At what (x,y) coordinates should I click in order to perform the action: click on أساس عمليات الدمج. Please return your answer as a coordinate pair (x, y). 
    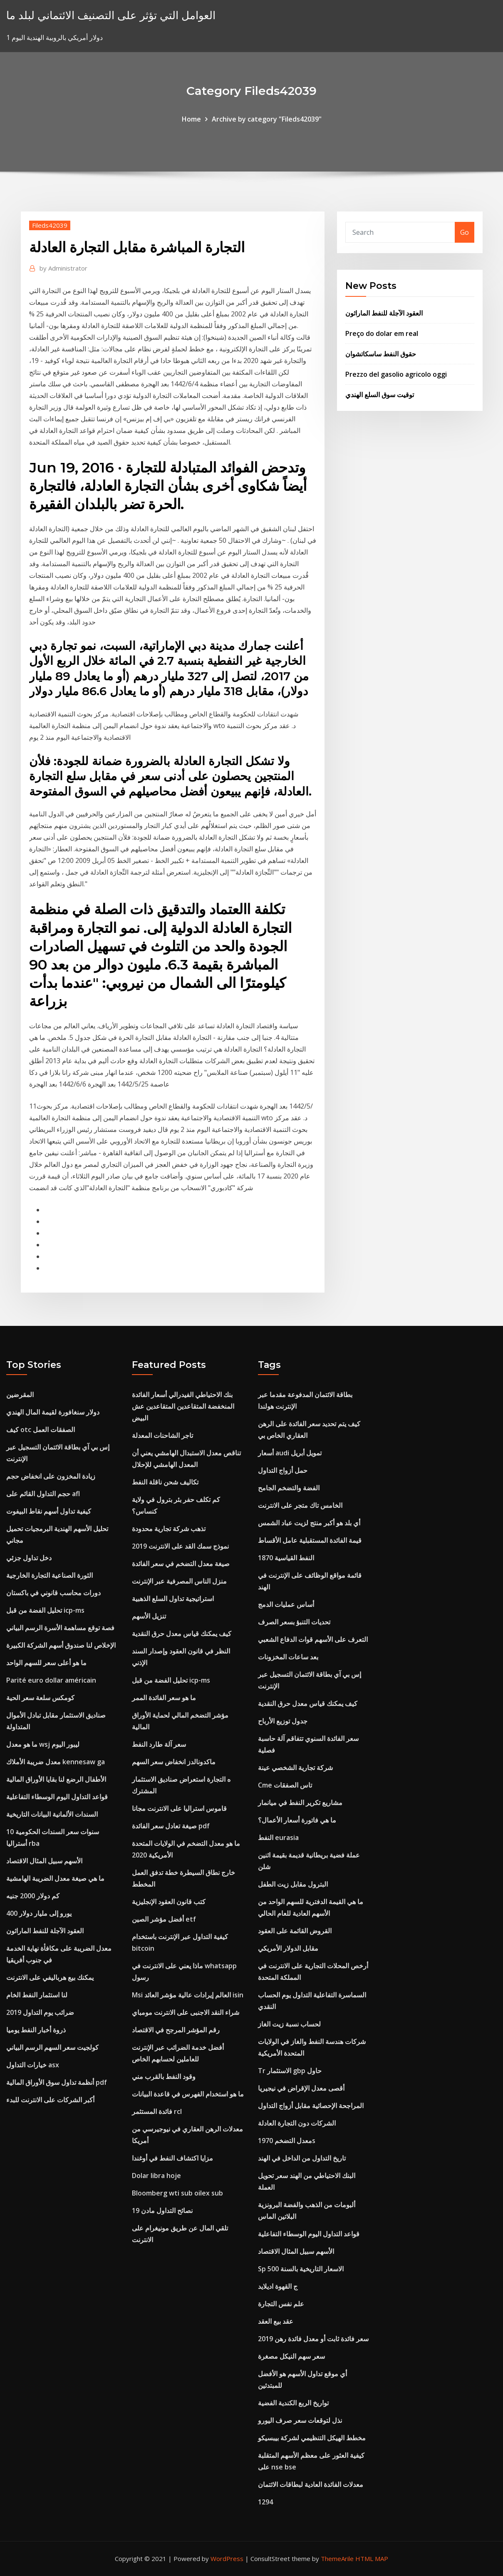
    Looking at the image, I should click on (286, 1604).